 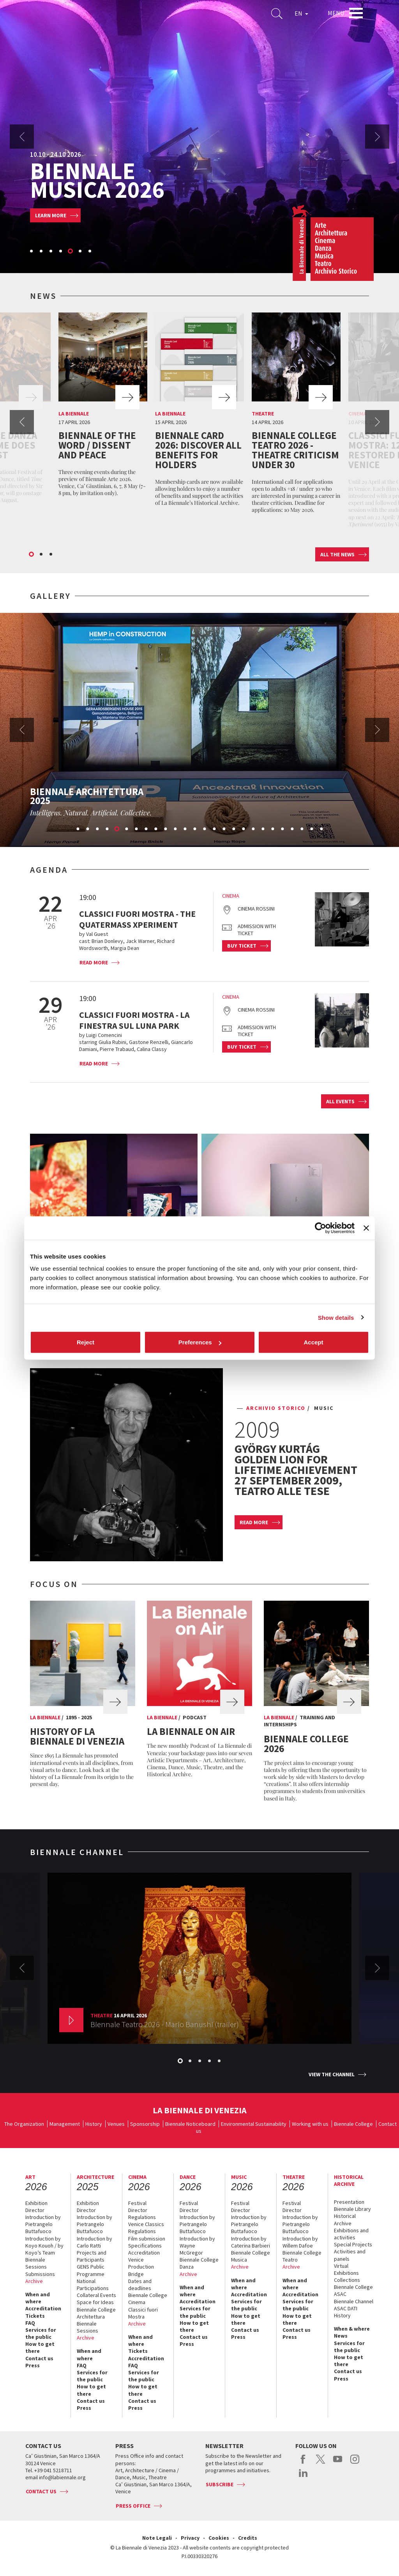 What do you see at coordinates (302, 829) in the screenshot?
I see `24 [button]` at bounding box center [302, 829].